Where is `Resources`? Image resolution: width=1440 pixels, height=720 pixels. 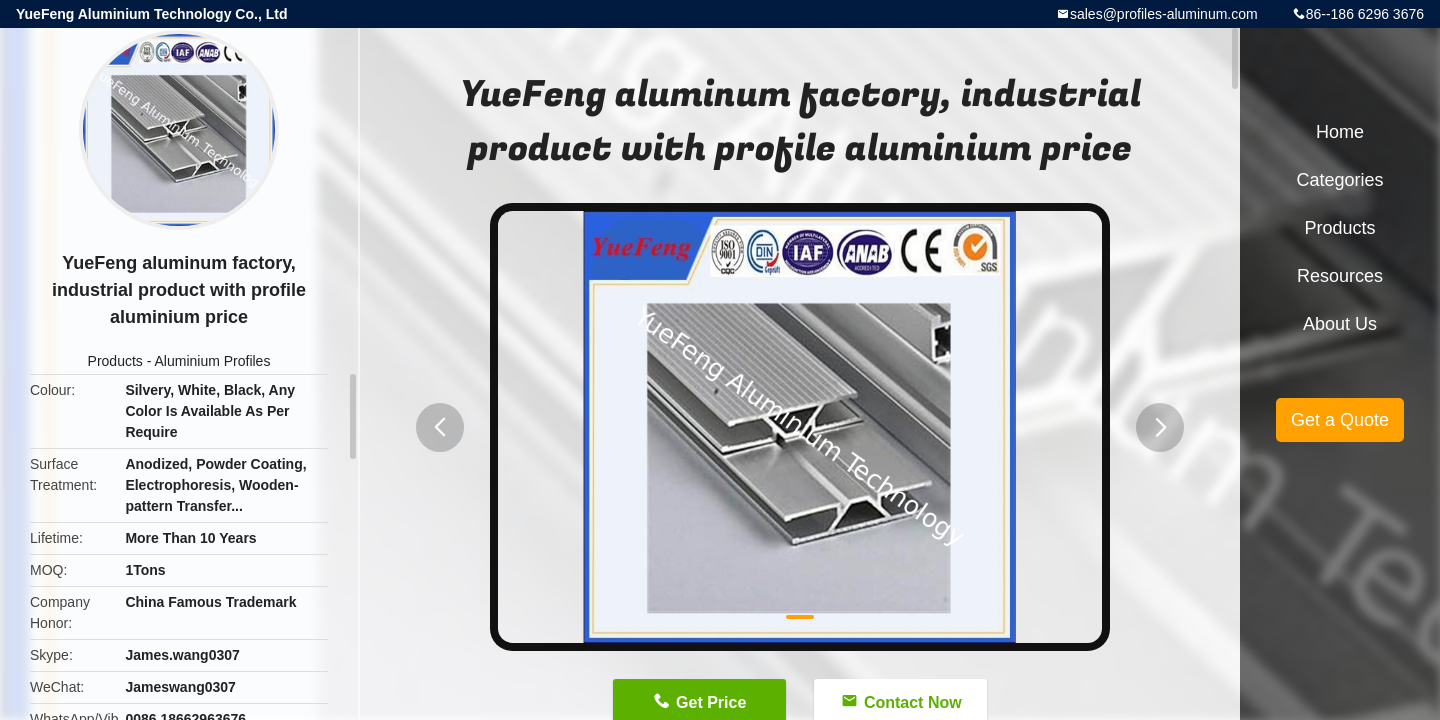 Resources is located at coordinates (1340, 276).